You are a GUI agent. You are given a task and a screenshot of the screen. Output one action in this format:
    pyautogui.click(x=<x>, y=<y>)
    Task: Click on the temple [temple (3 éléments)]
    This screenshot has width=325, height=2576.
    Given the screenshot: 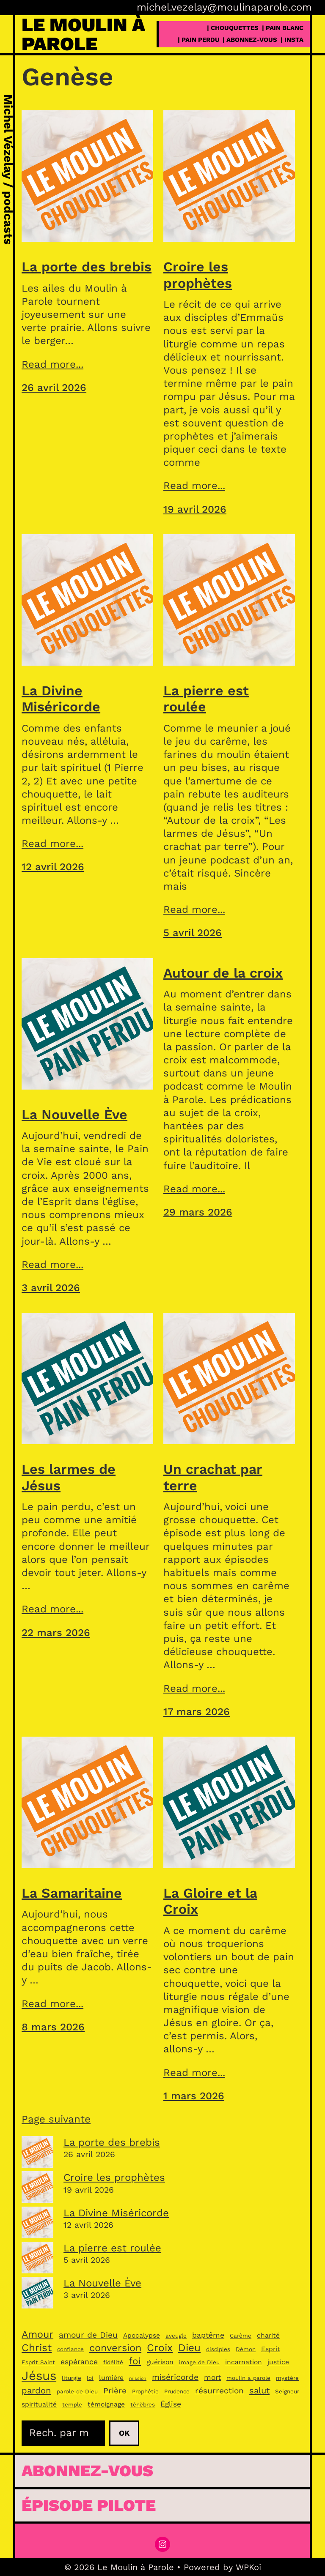 What is the action you would take?
    pyautogui.click(x=72, y=2404)
    